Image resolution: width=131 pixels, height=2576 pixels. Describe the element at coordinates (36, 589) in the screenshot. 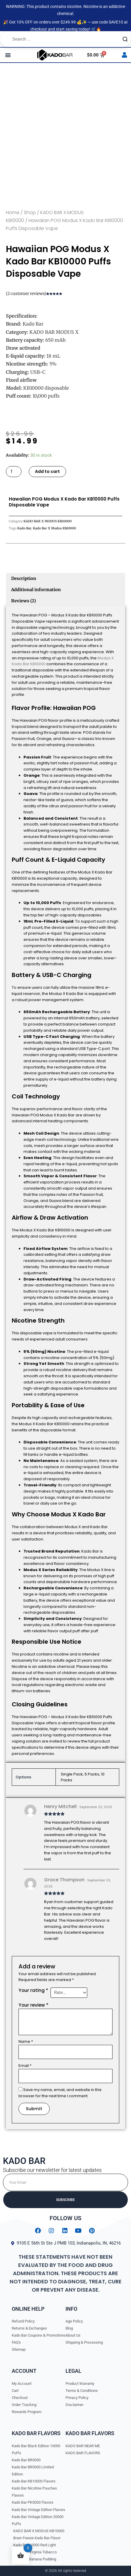

I see `Additional information [tab]` at that location.